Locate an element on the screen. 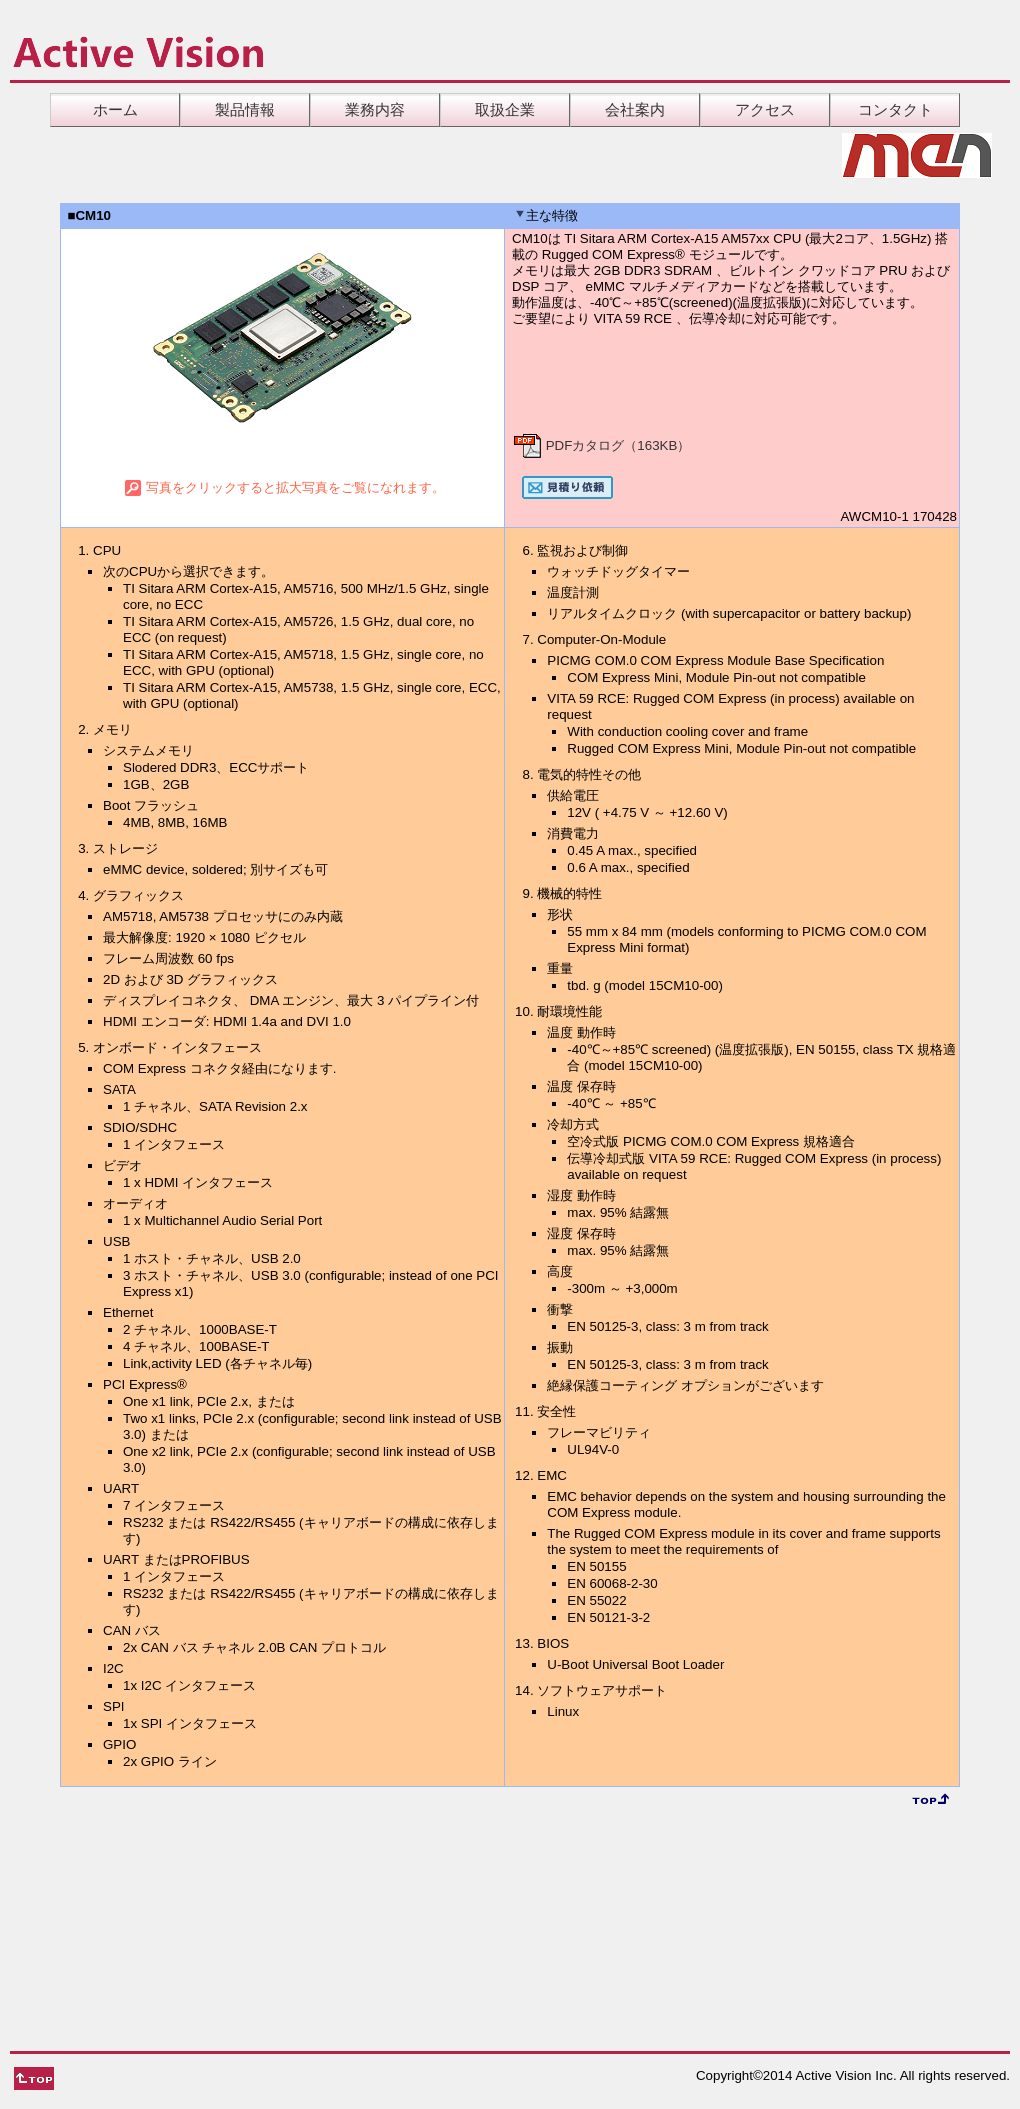 This screenshot has height=2109, width=1020. PDFカタログ（163KB） is located at coordinates (601, 445).